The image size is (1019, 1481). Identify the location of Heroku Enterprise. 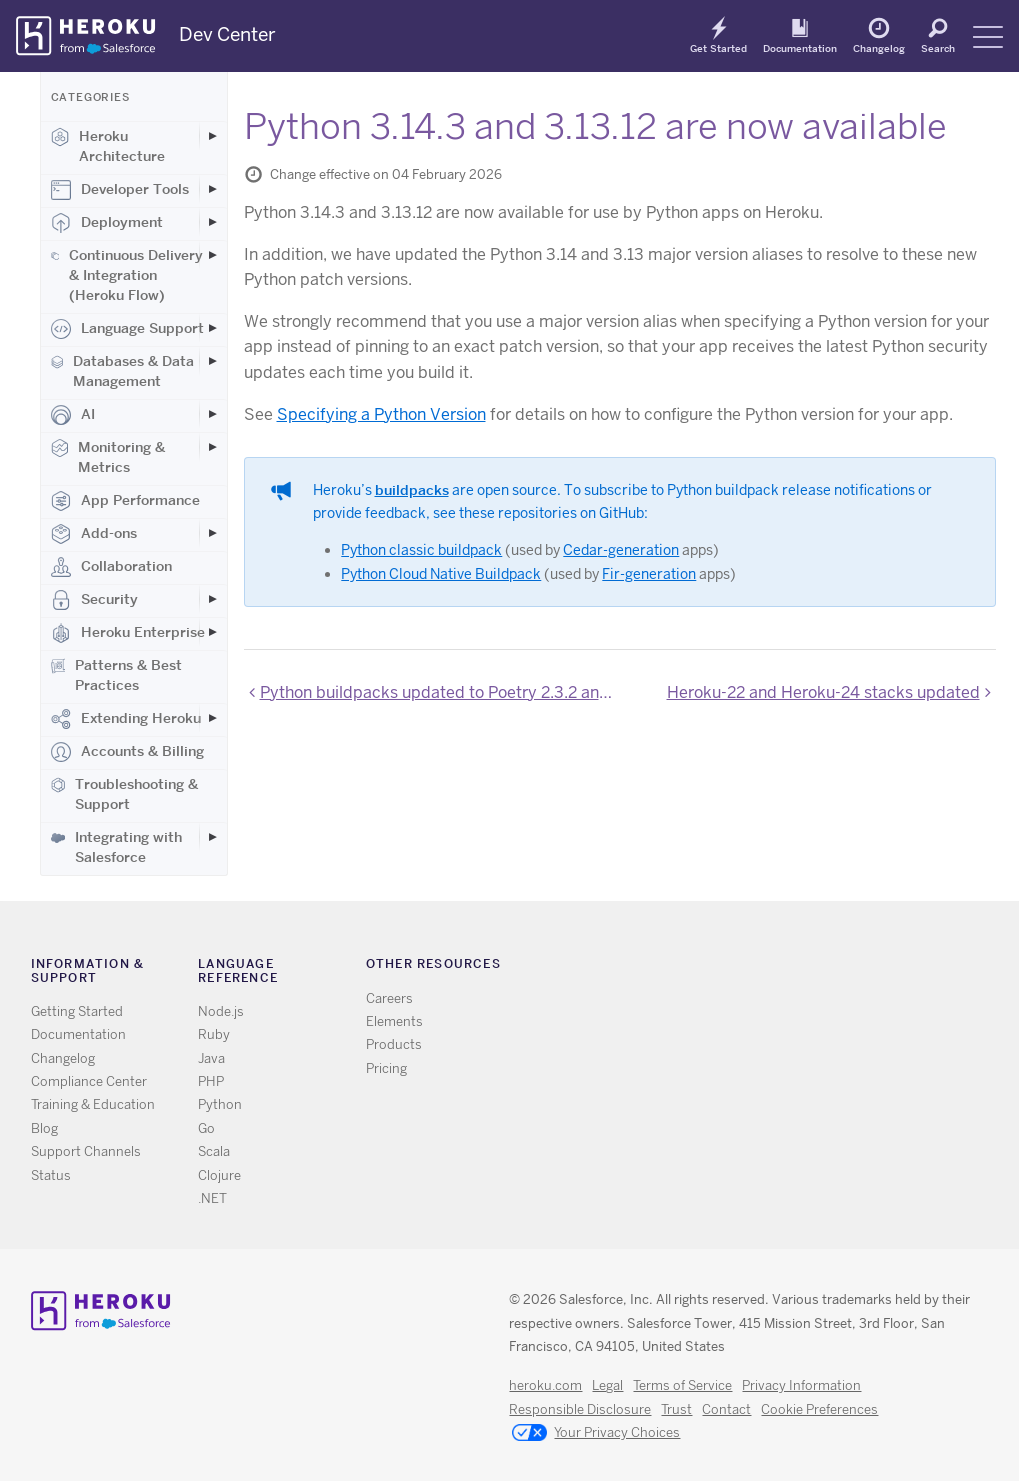
(128, 633).